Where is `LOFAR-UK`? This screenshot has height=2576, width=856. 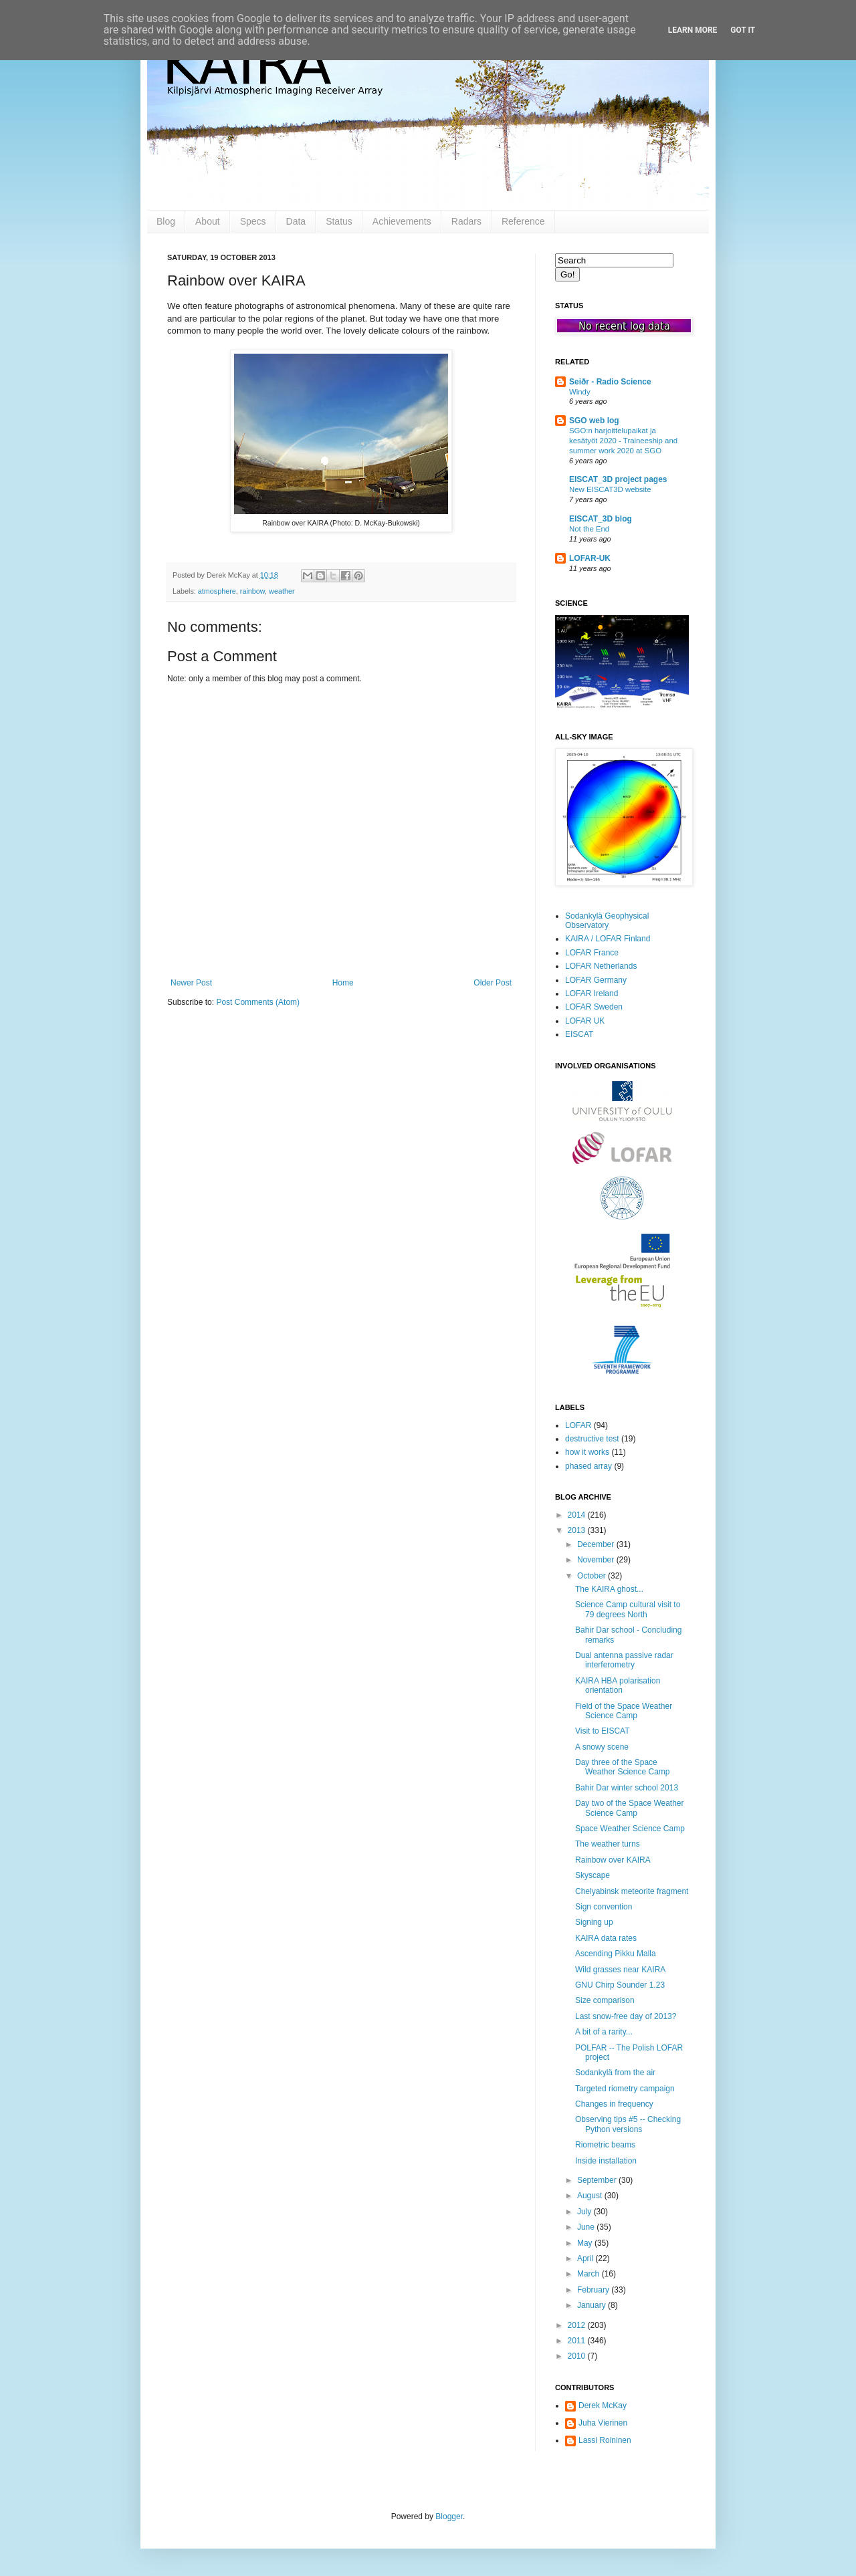
LOFAR-UK is located at coordinates (590, 558).